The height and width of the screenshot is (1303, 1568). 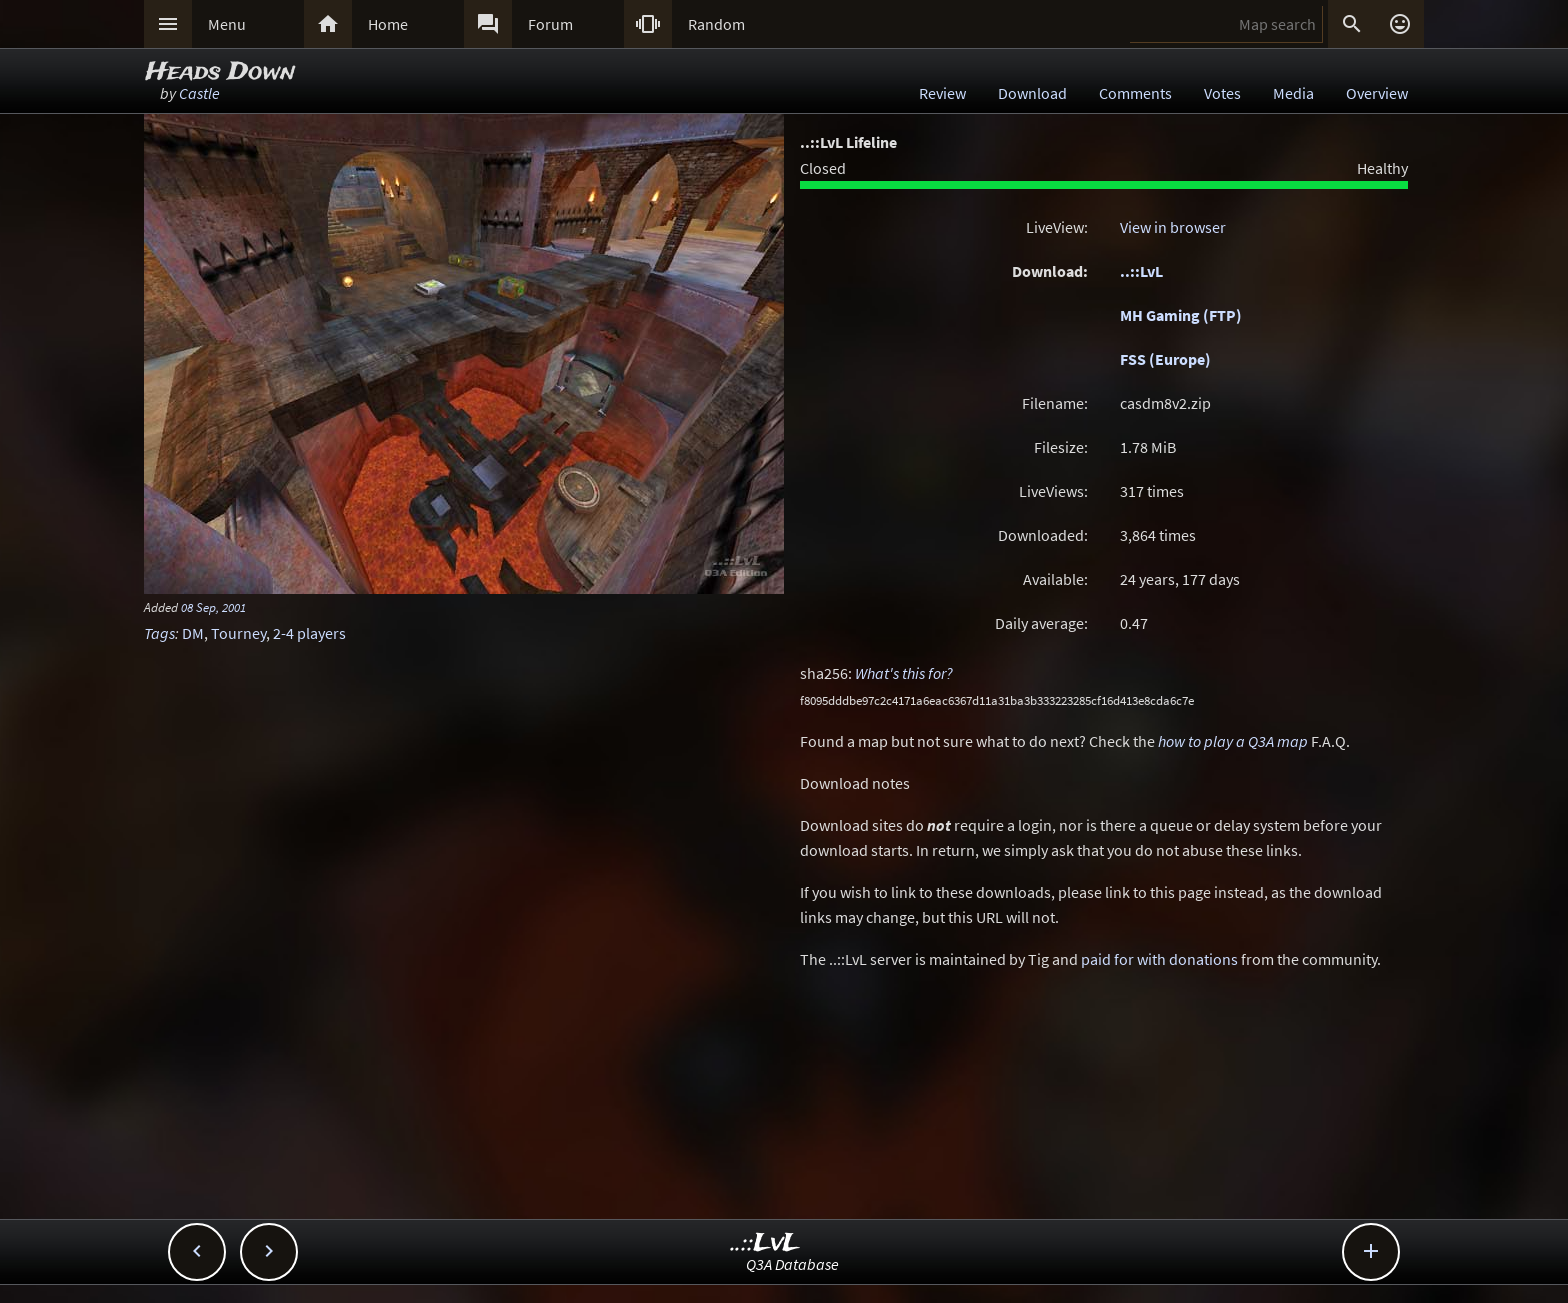 What do you see at coordinates (942, 93) in the screenshot?
I see `Review` at bounding box center [942, 93].